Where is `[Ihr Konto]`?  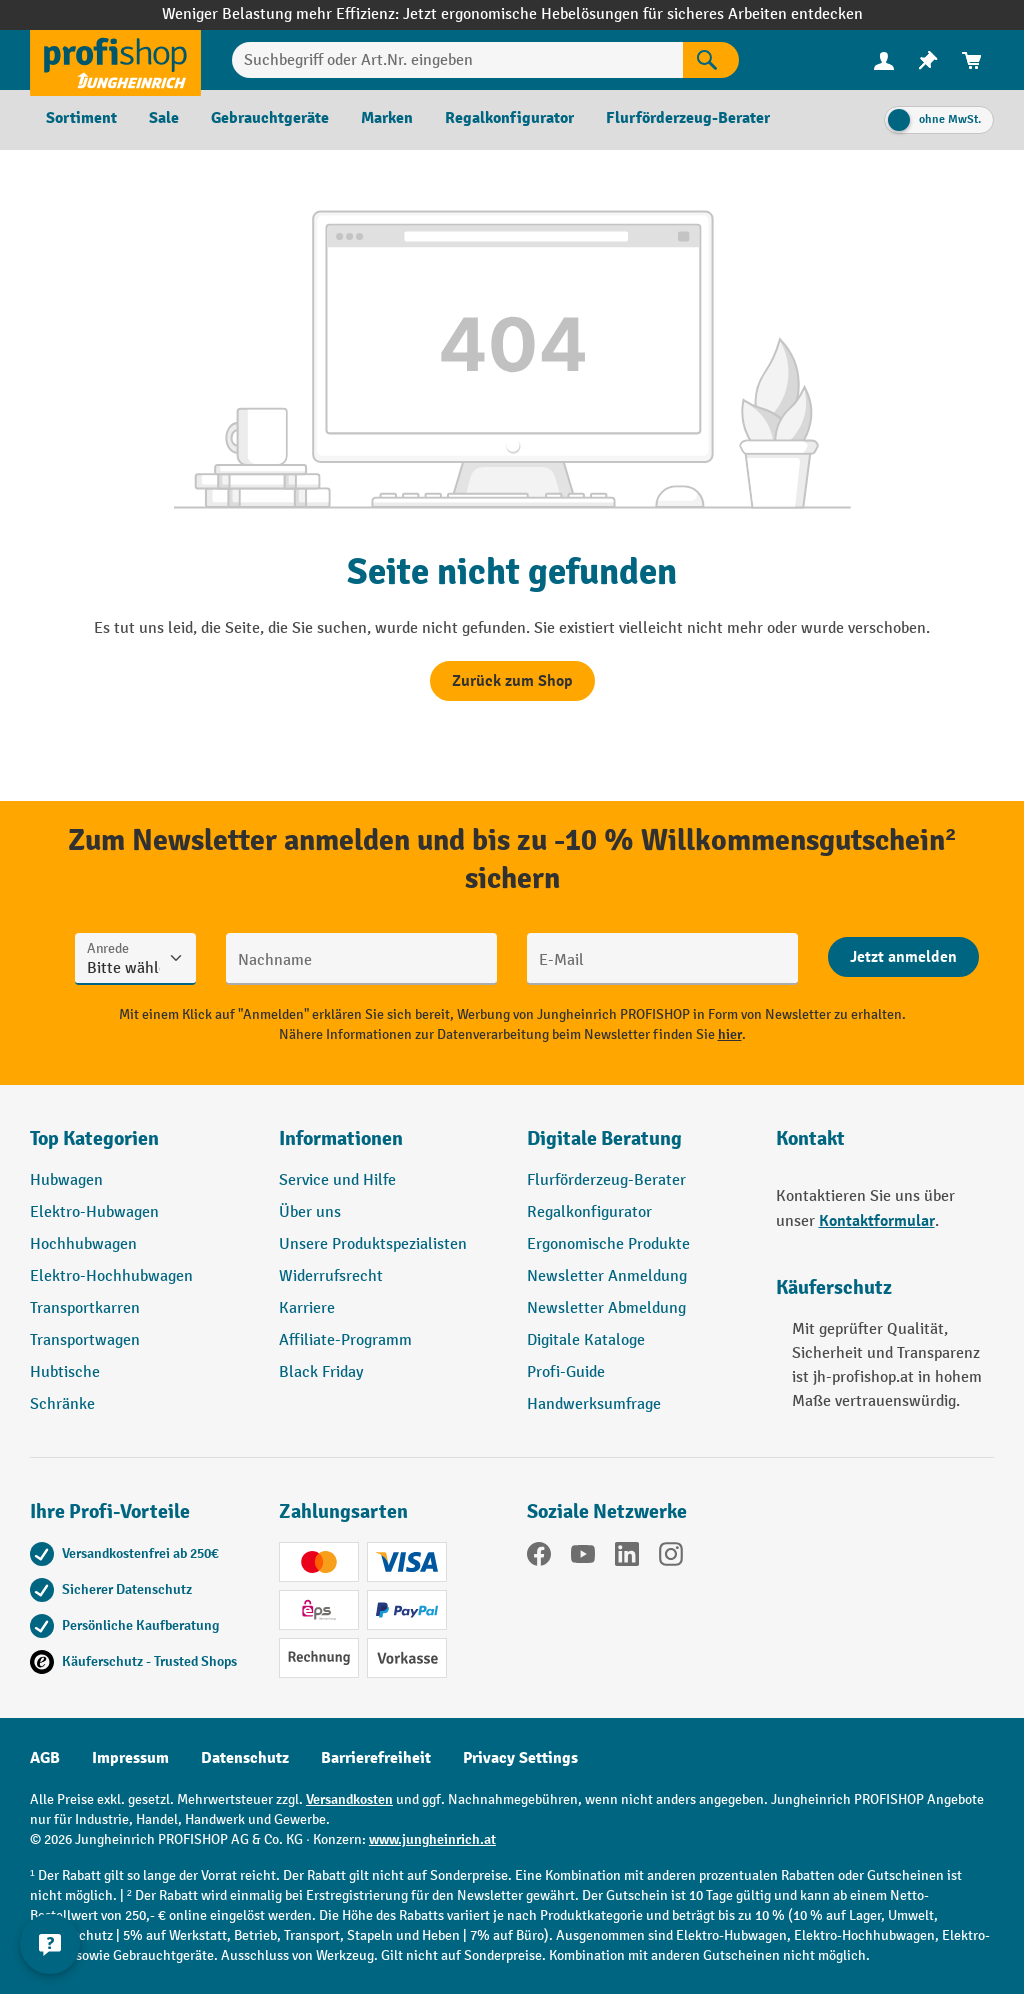
[Ihr Konto] is located at coordinates (884, 60).